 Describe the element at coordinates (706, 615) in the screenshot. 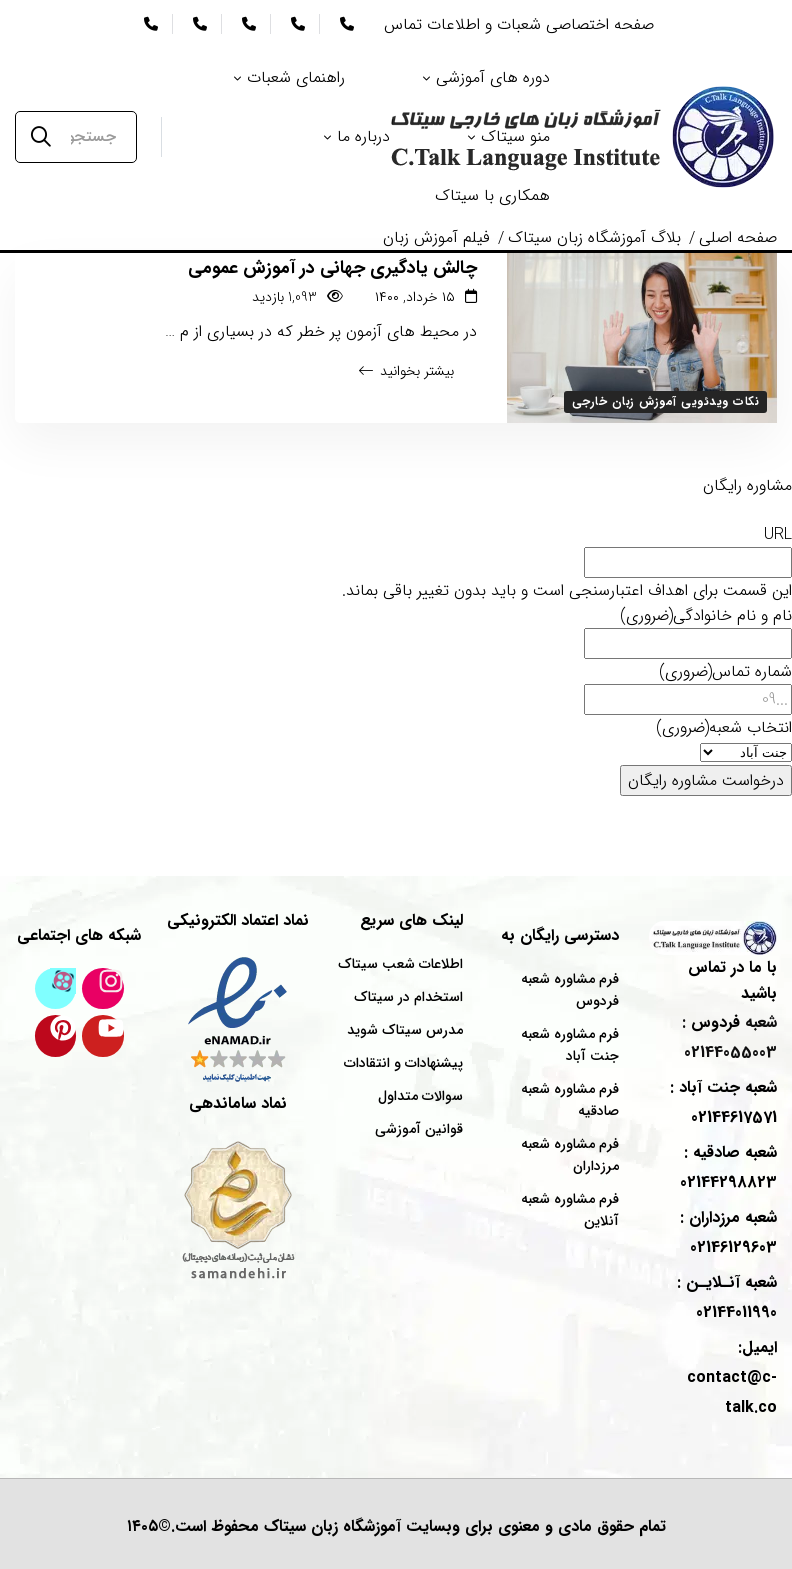

I see `نام و نام خانوادگی` at that location.